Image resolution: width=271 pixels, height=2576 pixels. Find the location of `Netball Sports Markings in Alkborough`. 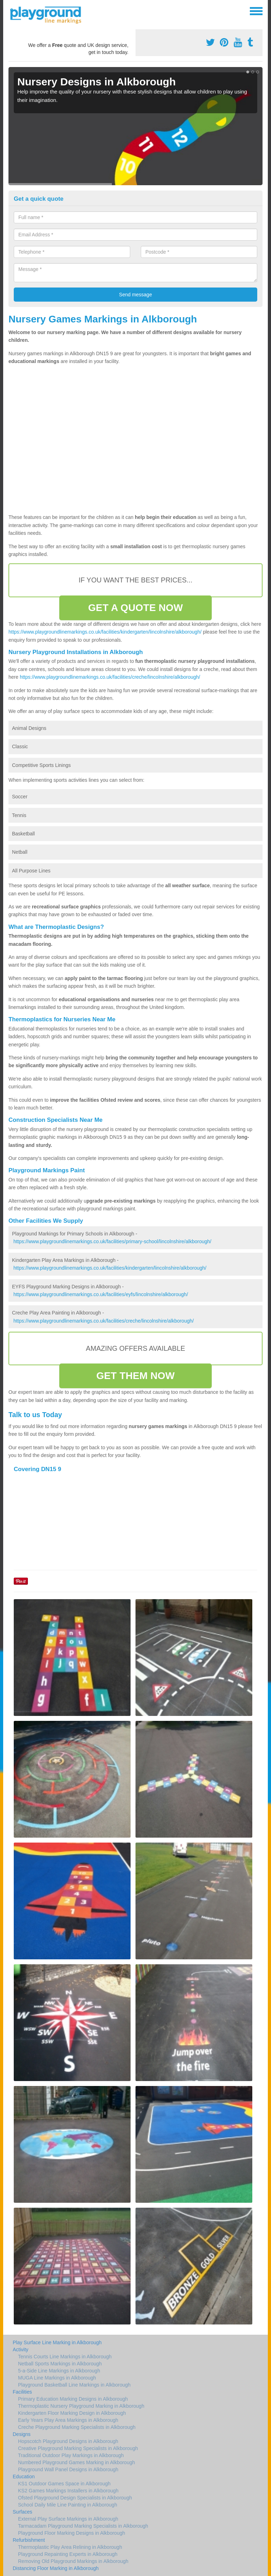

Netball Sports Markings in Alkborough is located at coordinates (60, 2363).